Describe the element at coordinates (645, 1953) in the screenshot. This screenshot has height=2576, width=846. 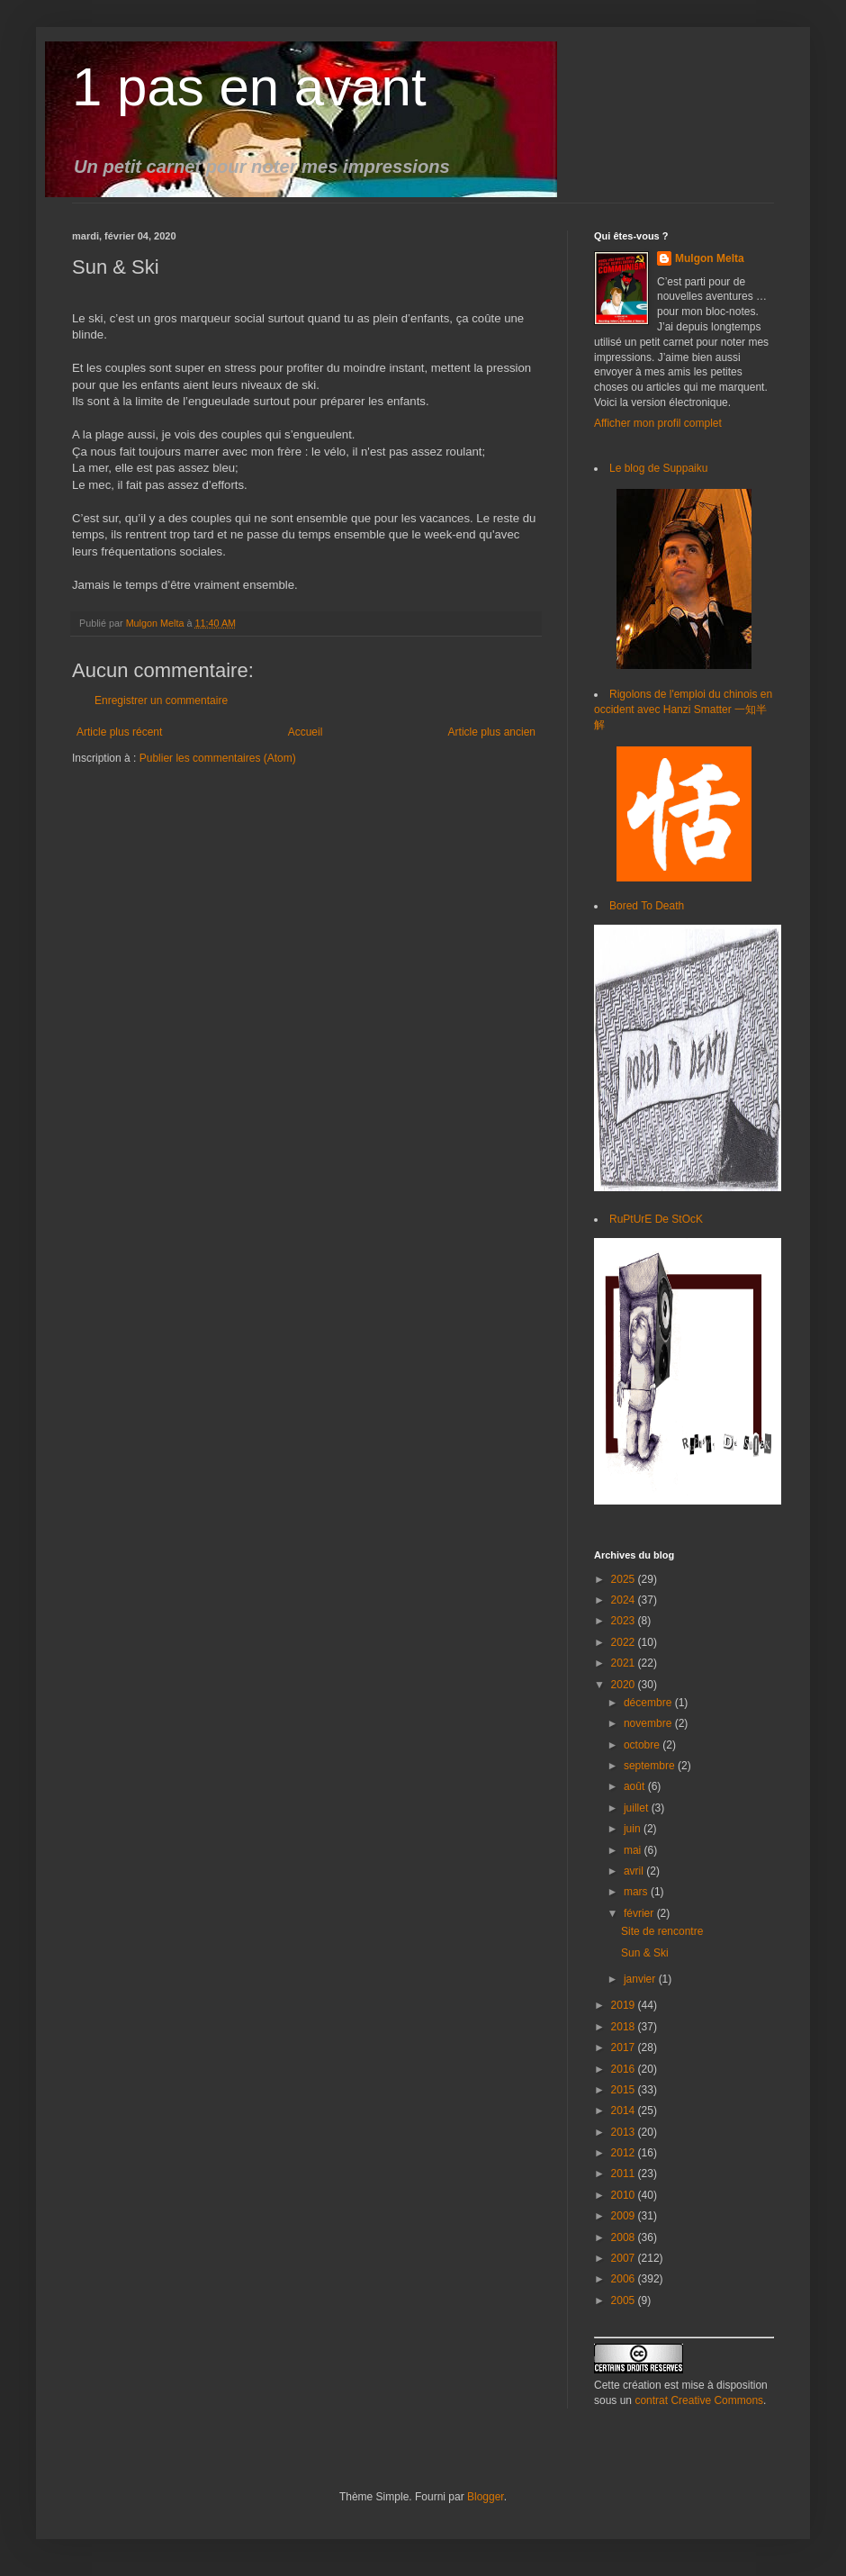
I see `Sun & Ski` at that location.